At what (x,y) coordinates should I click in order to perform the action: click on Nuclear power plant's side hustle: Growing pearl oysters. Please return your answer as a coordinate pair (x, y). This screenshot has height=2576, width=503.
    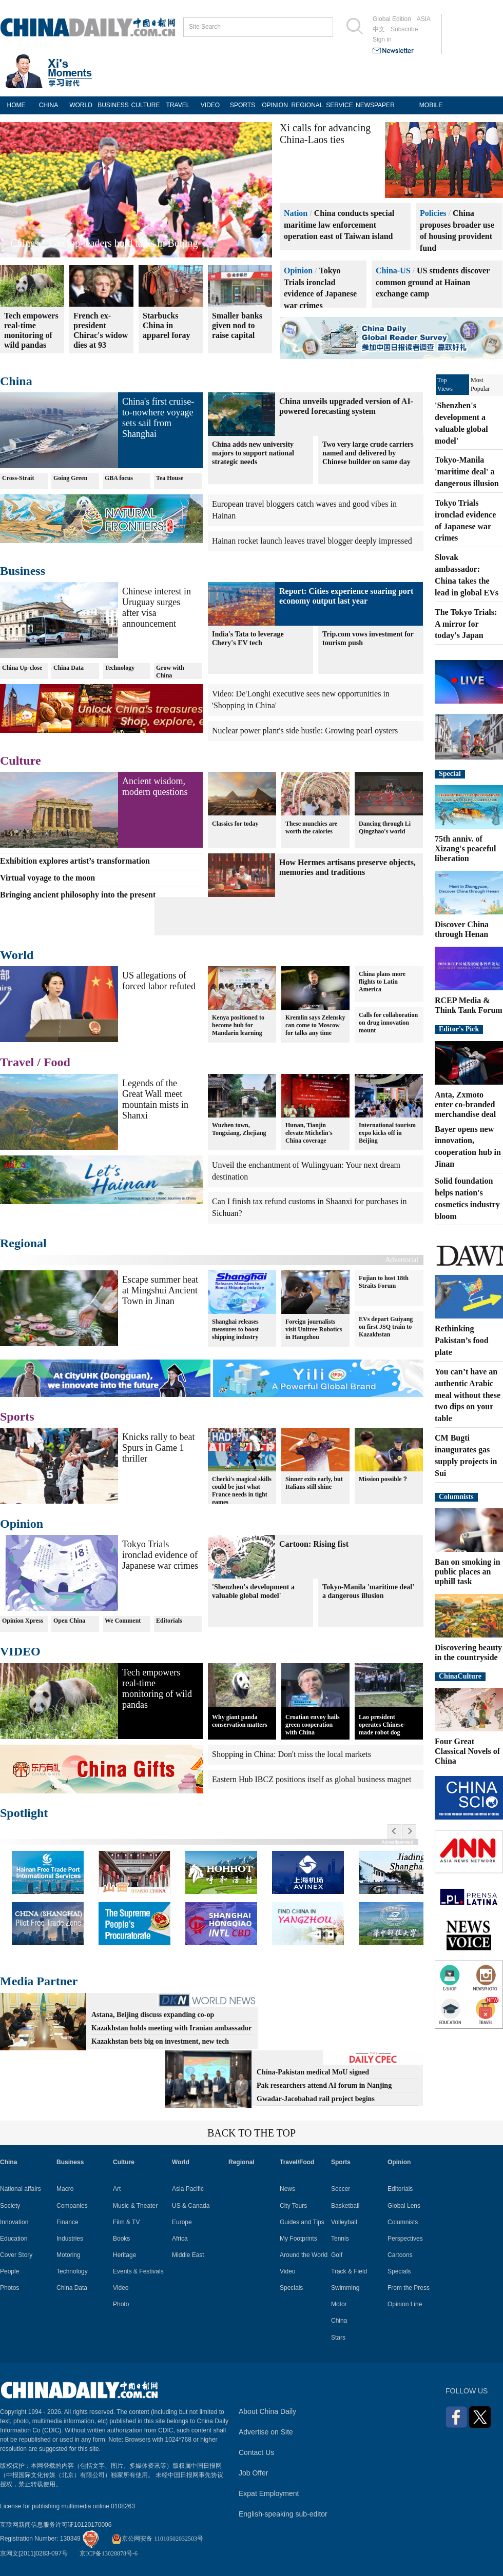
    Looking at the image, I should click on (305, 730).